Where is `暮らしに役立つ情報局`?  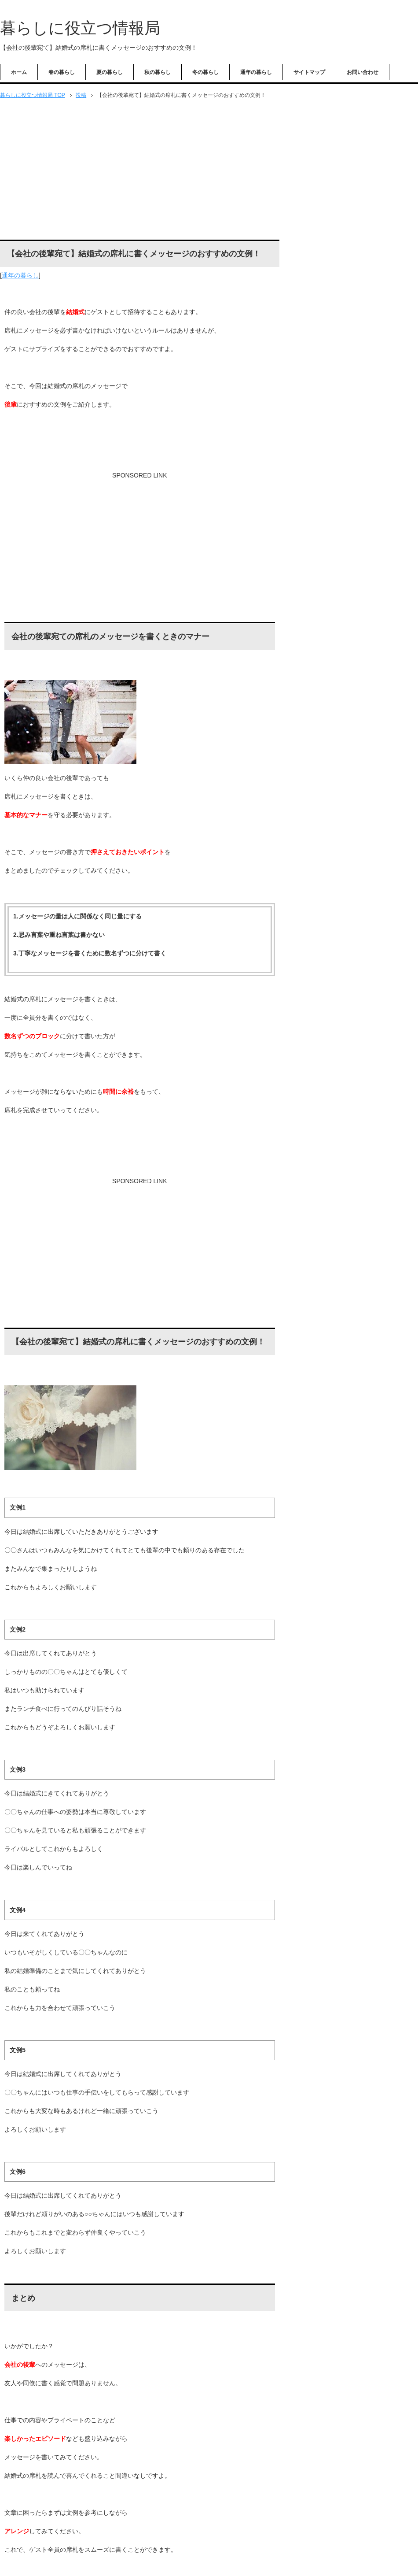 暮らしに役立つ情報局 is located at coordinates (80, 28).